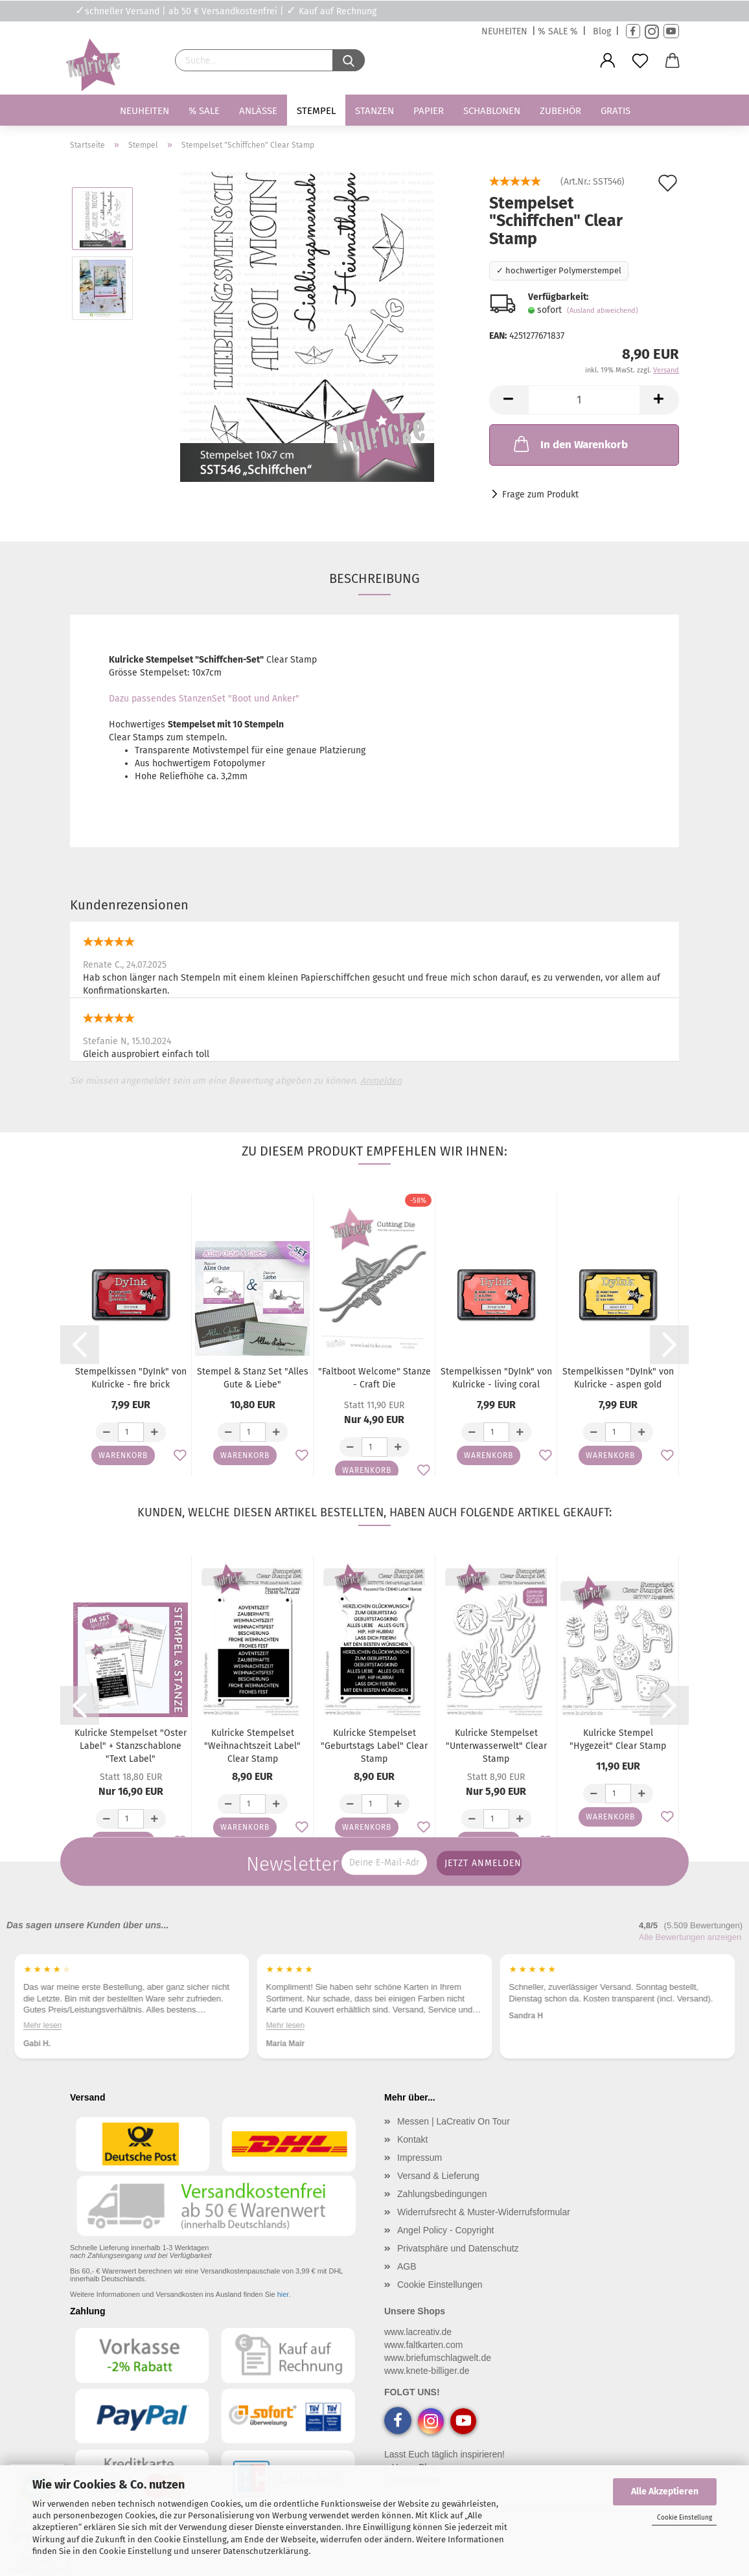 The width and height of the screenshot is (749, 2576). Describe the element at coordinates (491, 111) in the screenshot. I see `Schablonen` at that location.